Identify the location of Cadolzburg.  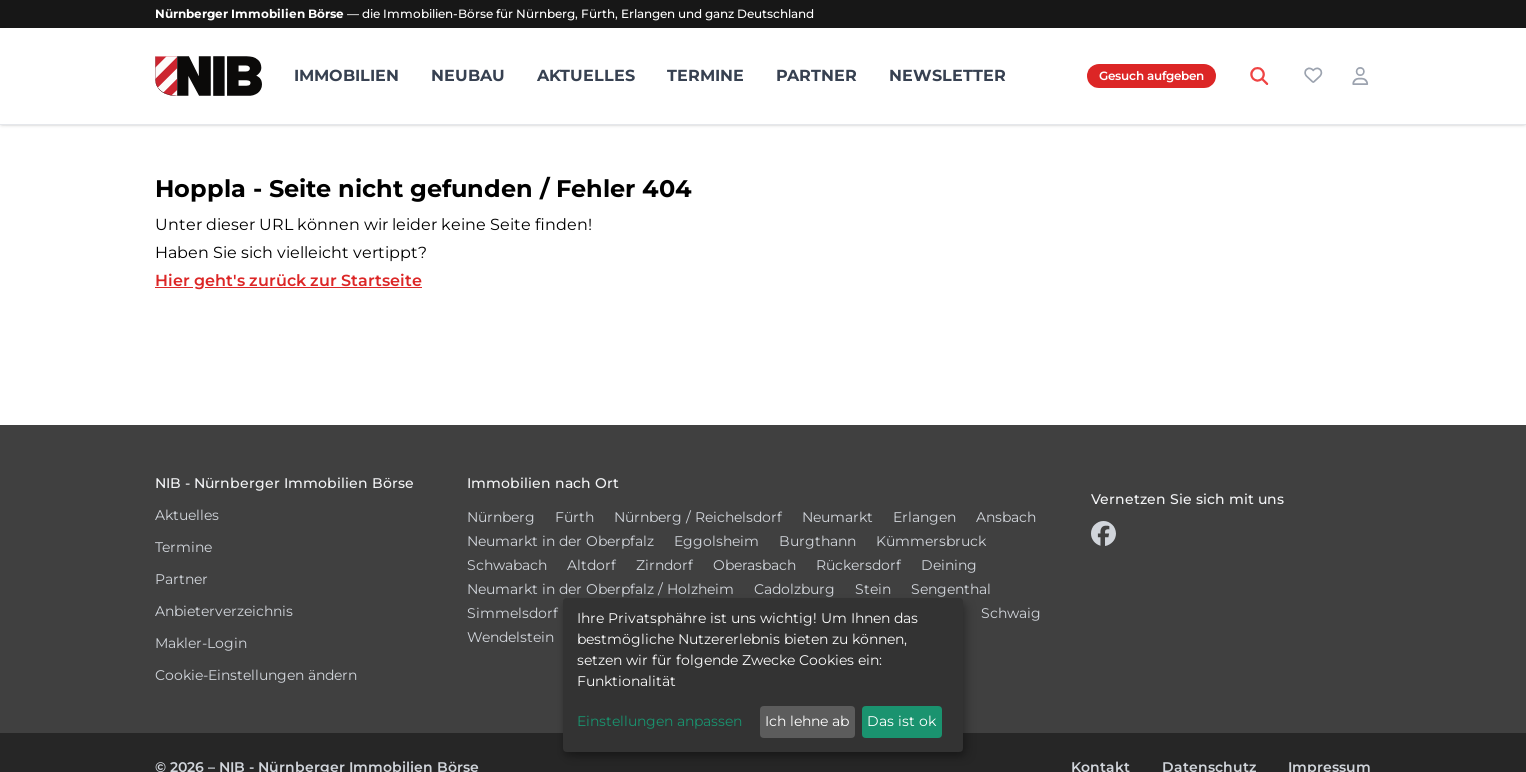
(794, 589).